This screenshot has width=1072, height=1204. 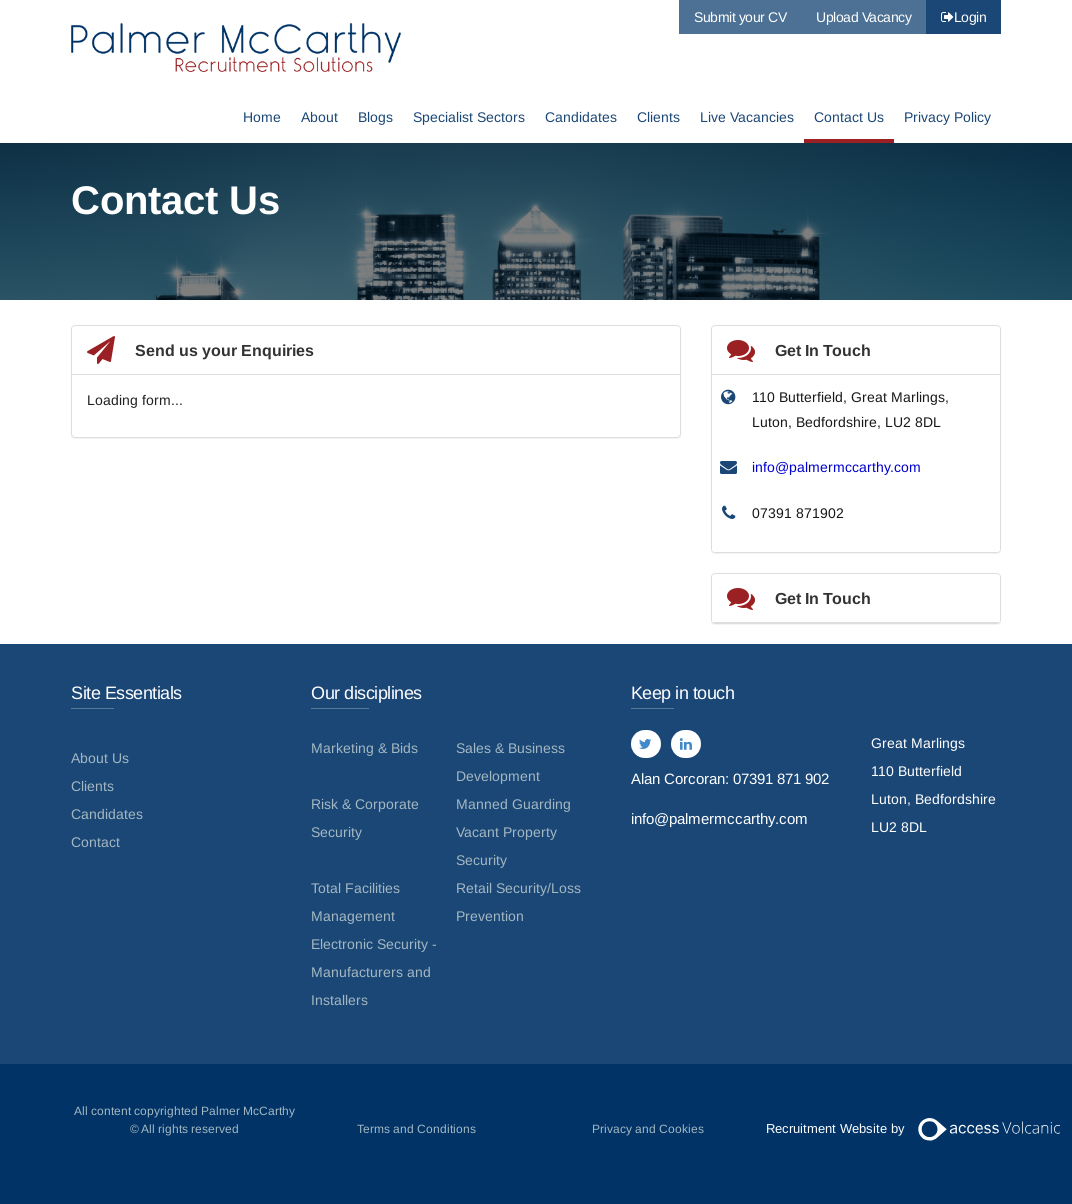 I want to click on Marketing & Bids, so click(x=364, y=748).